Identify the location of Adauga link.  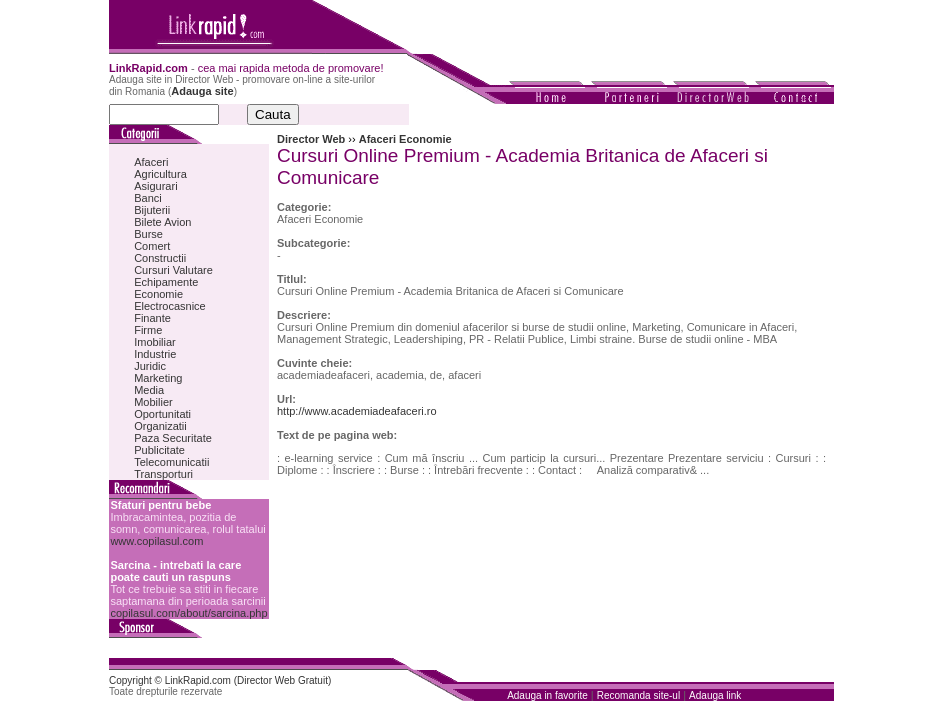
(715, 695).